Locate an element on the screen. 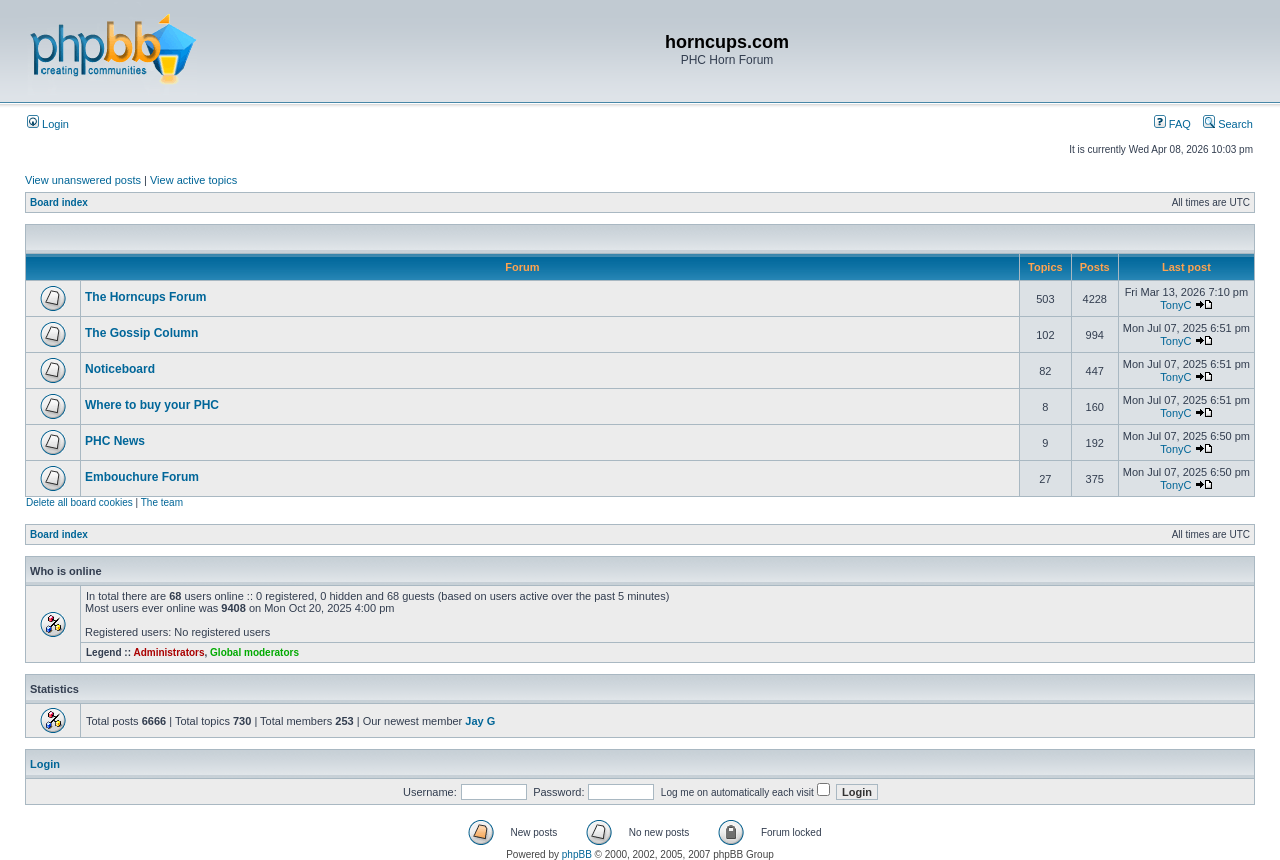  View unanswered posts is located at coordinates (83, 180).